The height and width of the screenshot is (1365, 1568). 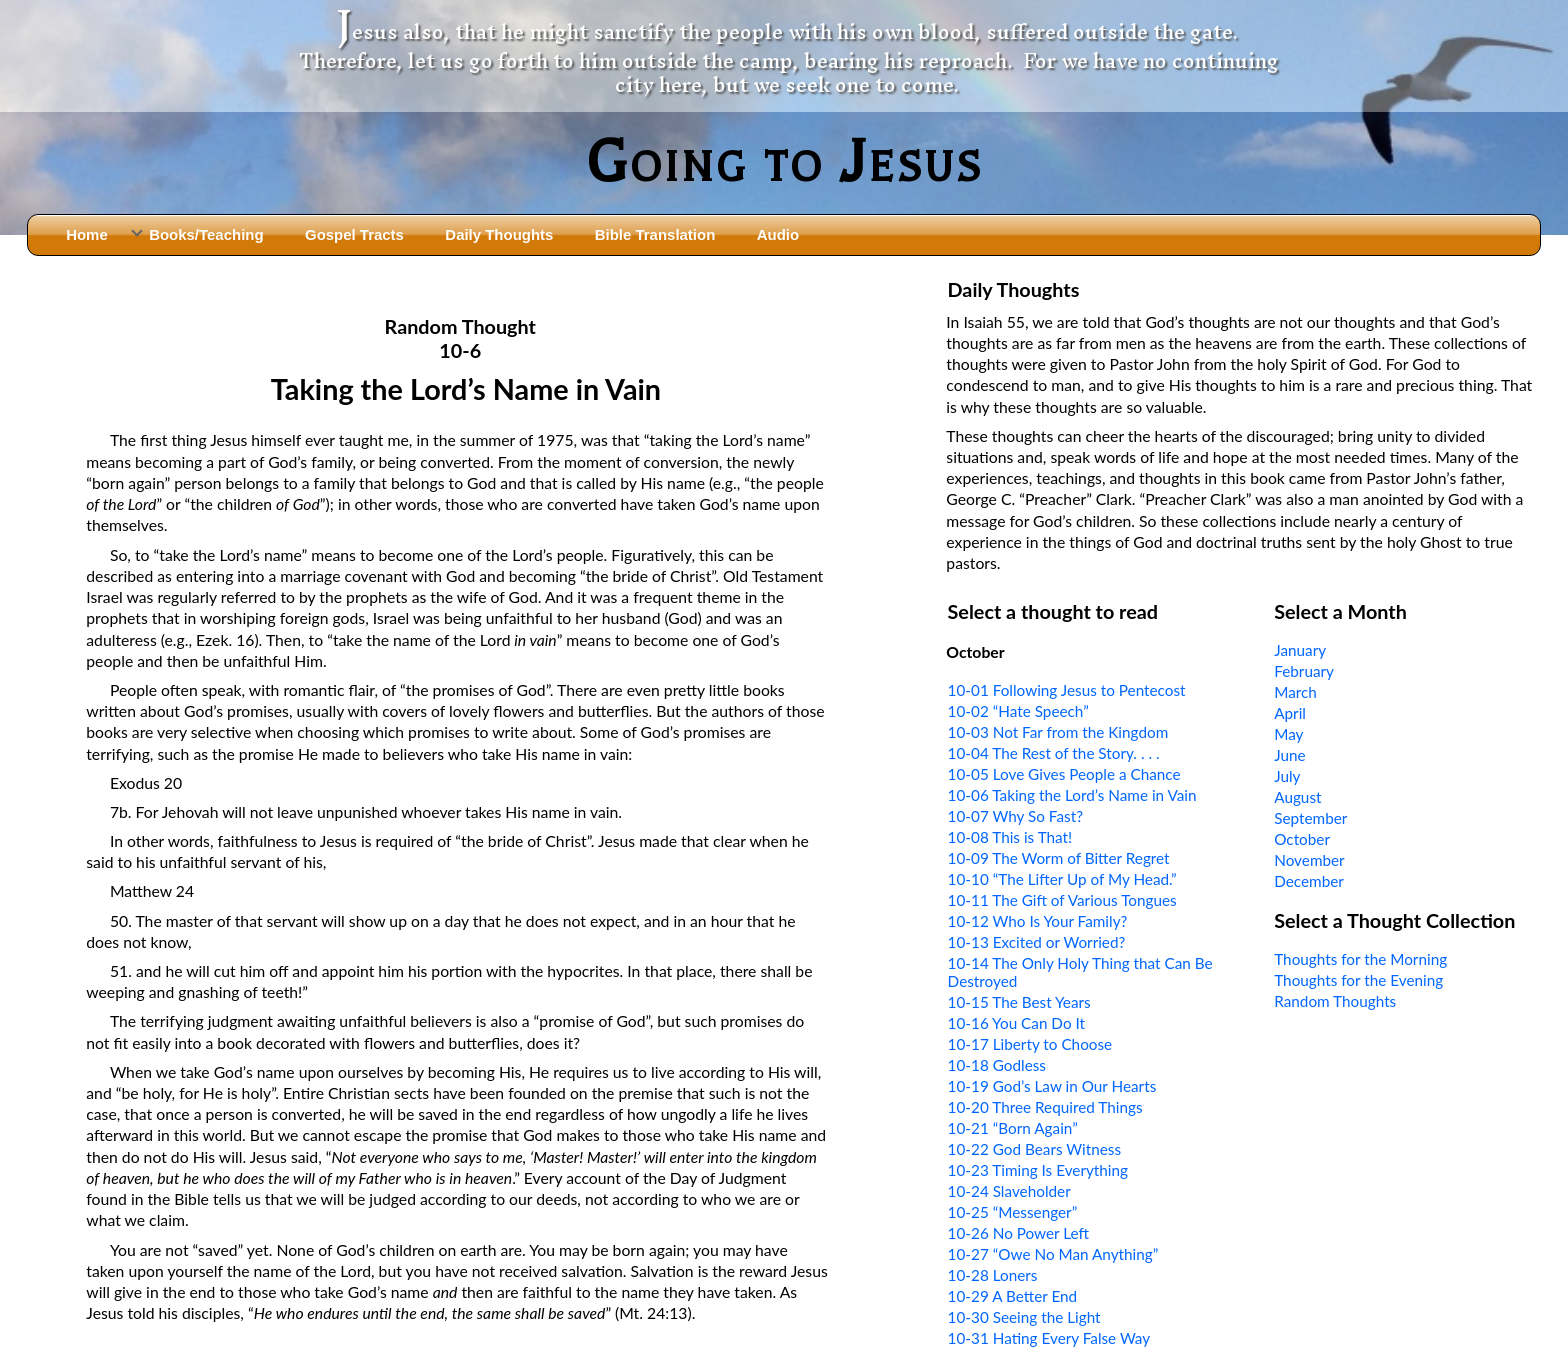 What do you see at coordinates (499, 234) in the screenshot?
I see `Daily Thoughts` at bounding box center [499, 234].